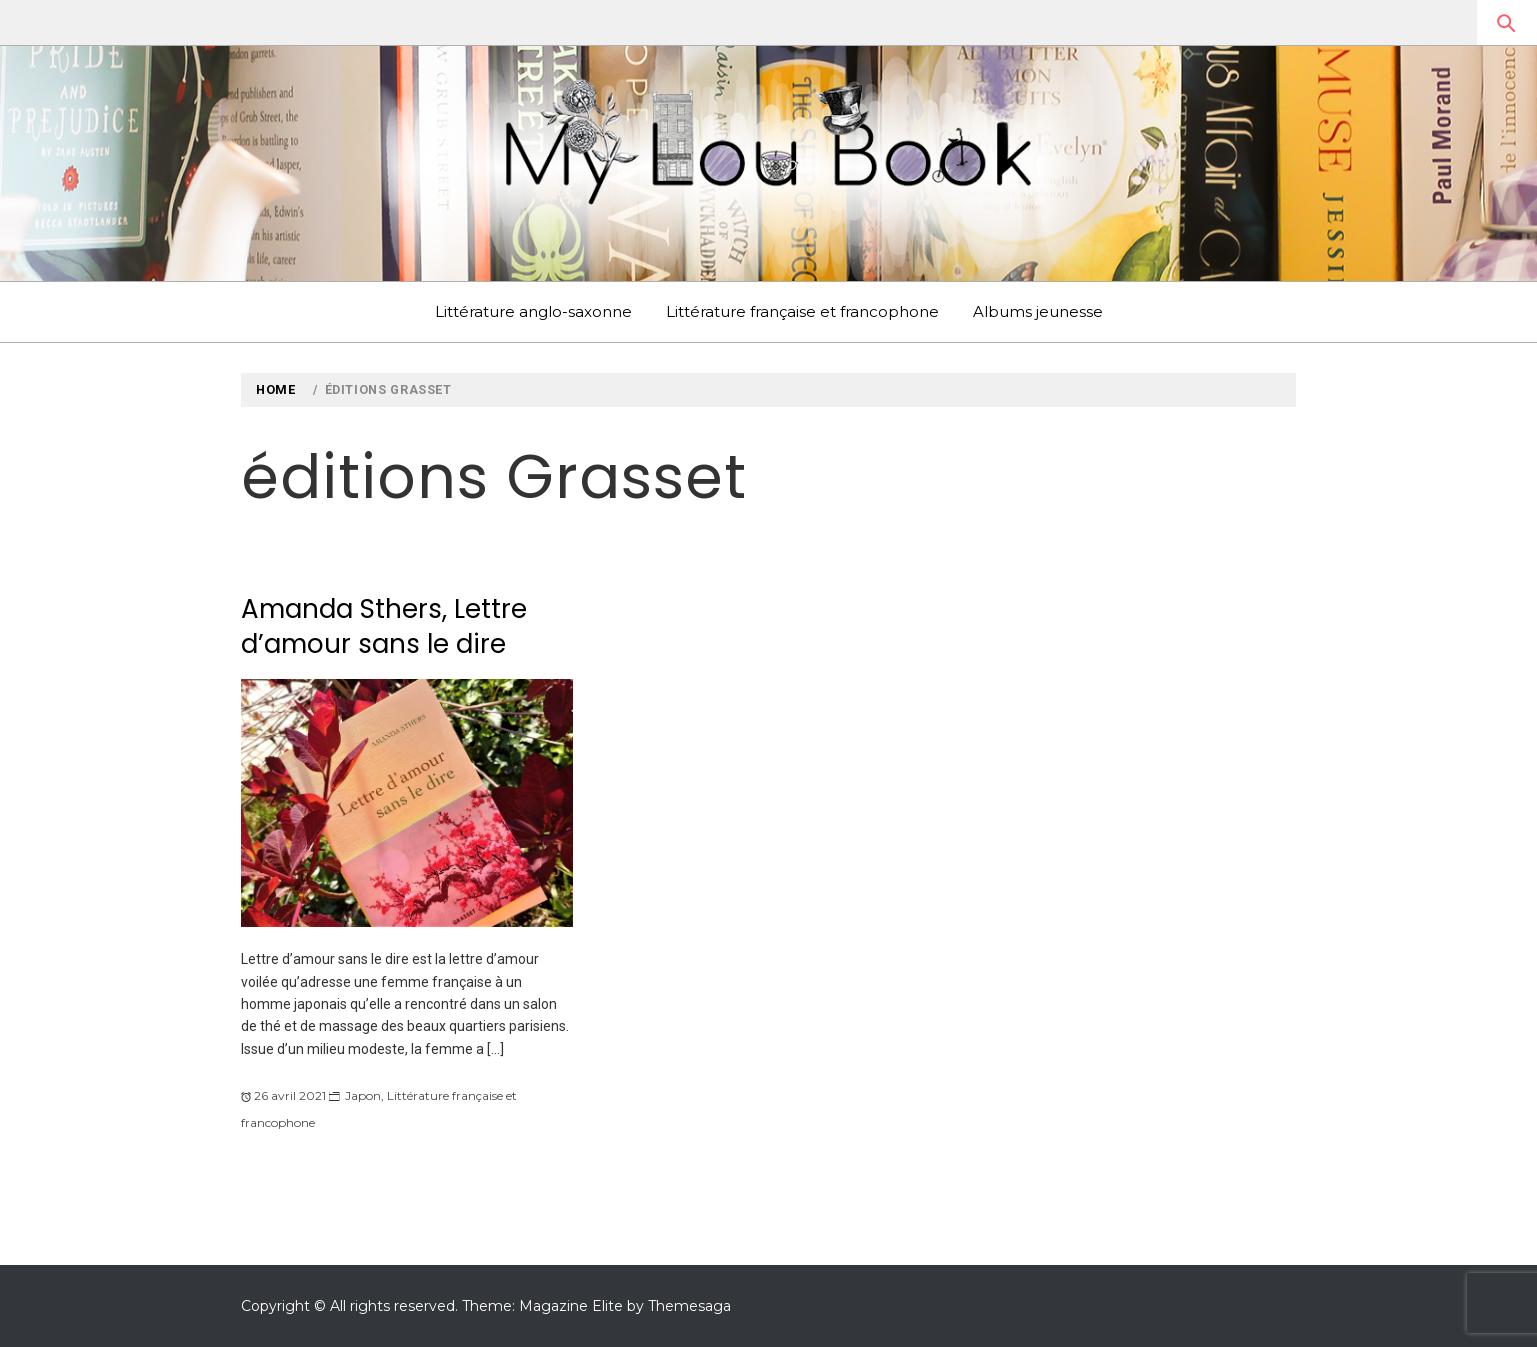 This screenshot has height=1347, width=1537. What do you see at coordinates (1038, 311) in the screenshot?
I see `Albums jeunesse` at bounding box center [1038, 311].